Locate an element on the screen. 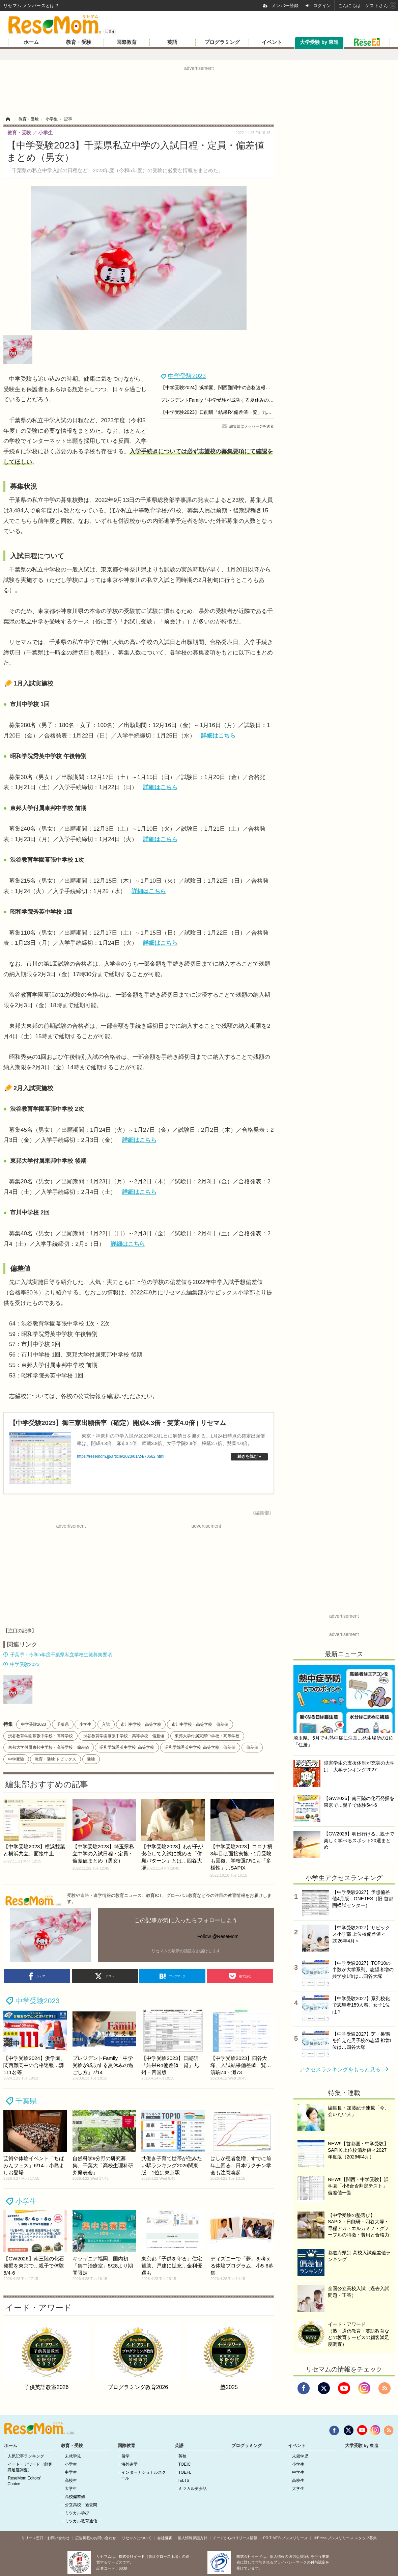 The height and width of the screenshot is (2576, 398). 大学生 is located at coordinates (71, 2488).